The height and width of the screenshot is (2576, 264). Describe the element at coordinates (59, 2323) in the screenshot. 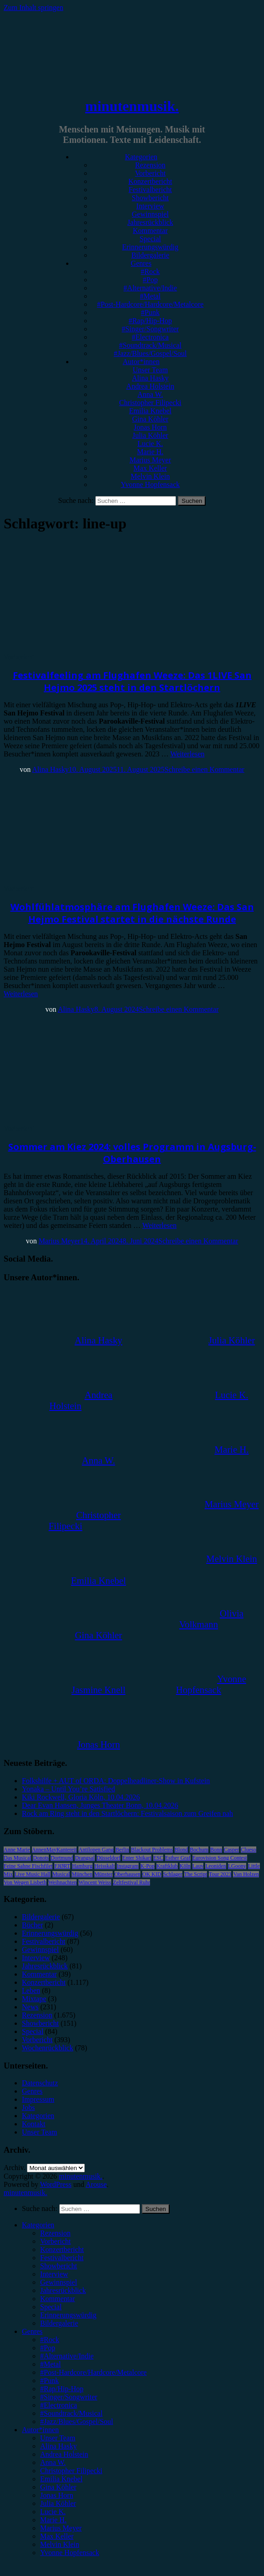

I see `Bildergalerie [menuitem]` at that location.